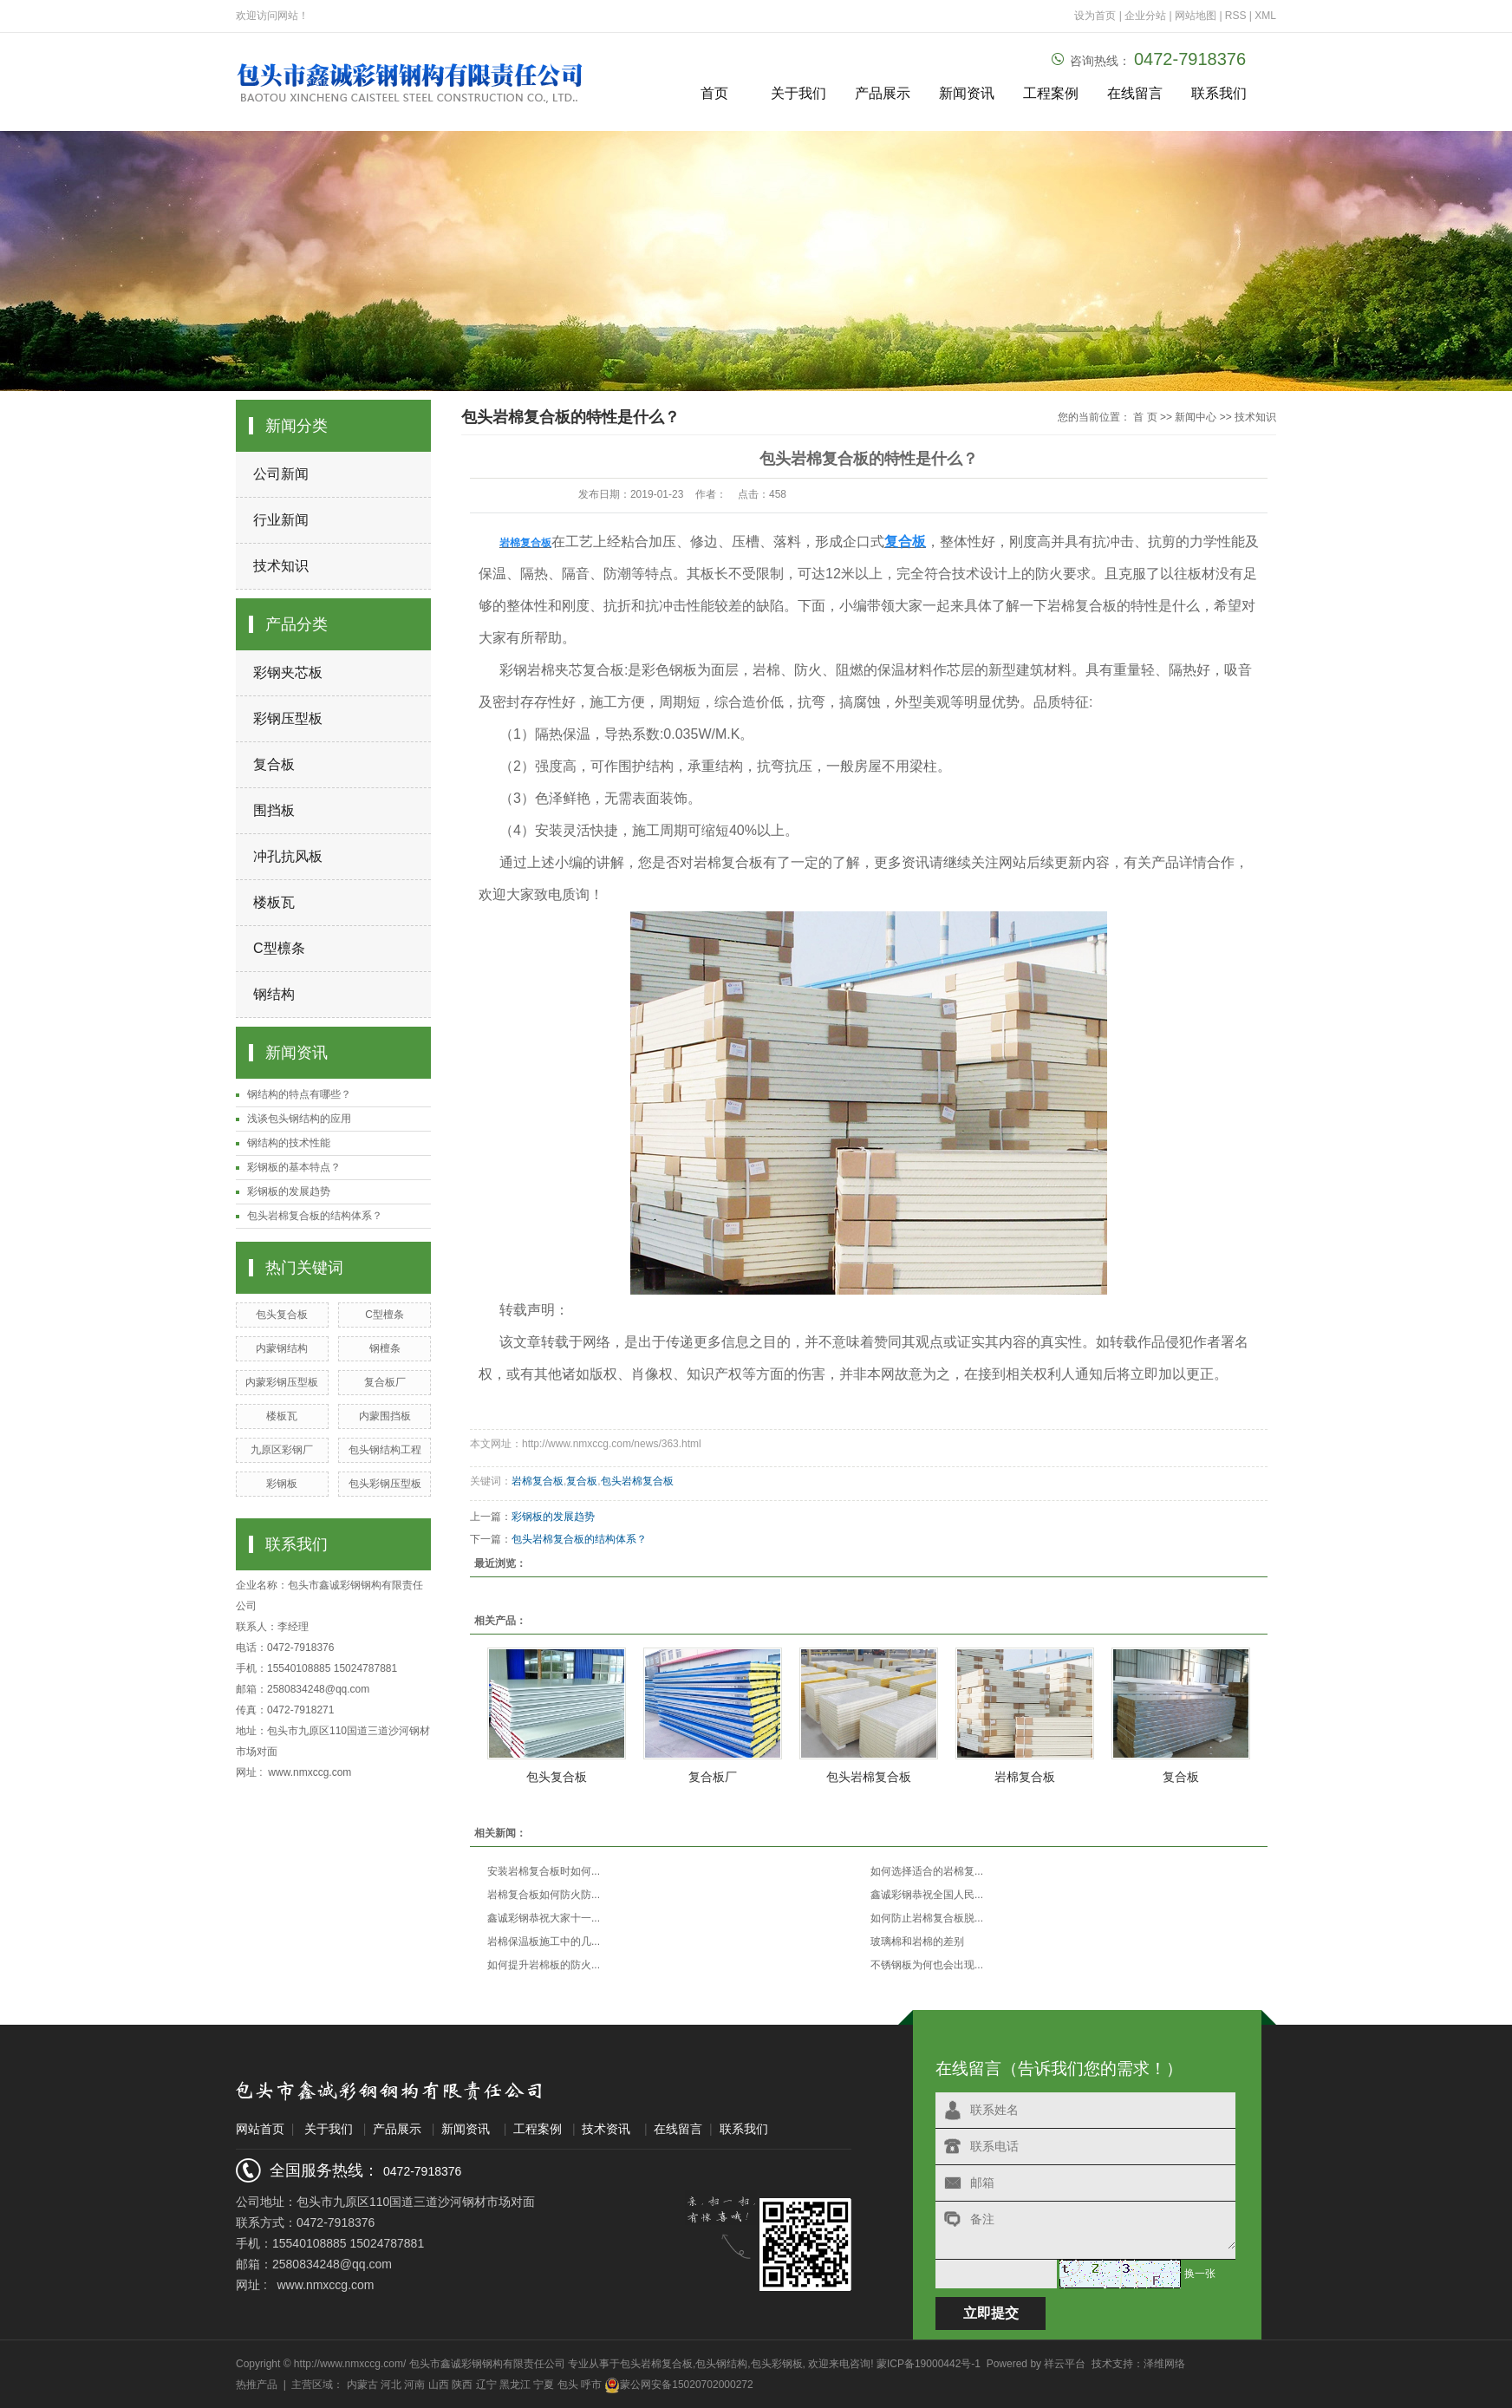 This screenshot has height=2408, width=1512. Describe the element at coordinates (362, 2385) in the screenshot. I see `内蒙古` at that location.